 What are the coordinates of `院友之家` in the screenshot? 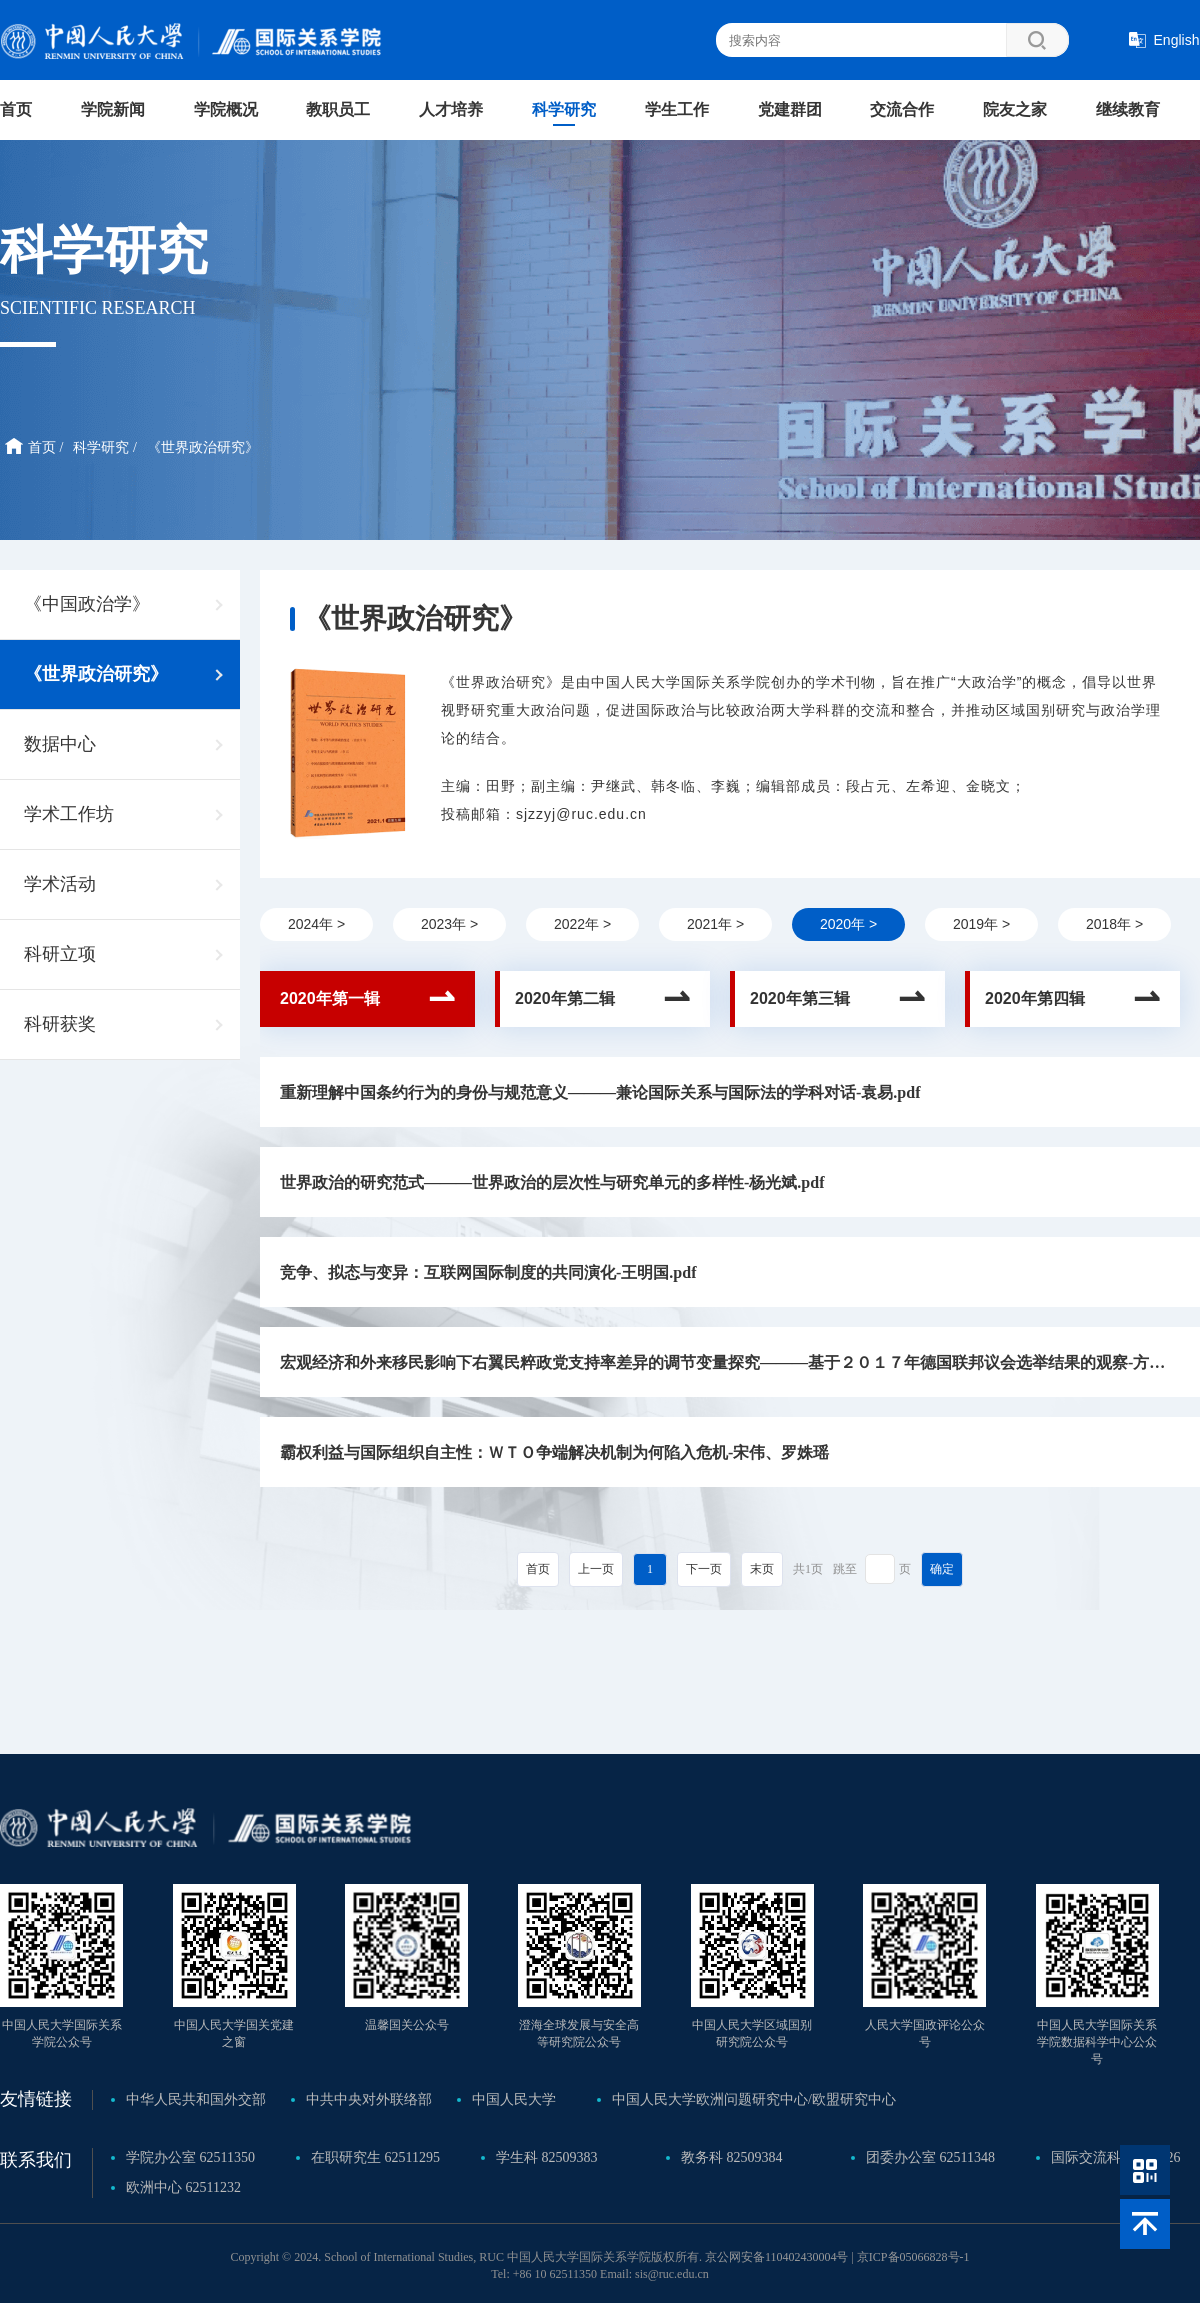 It's located at (1015, 109).